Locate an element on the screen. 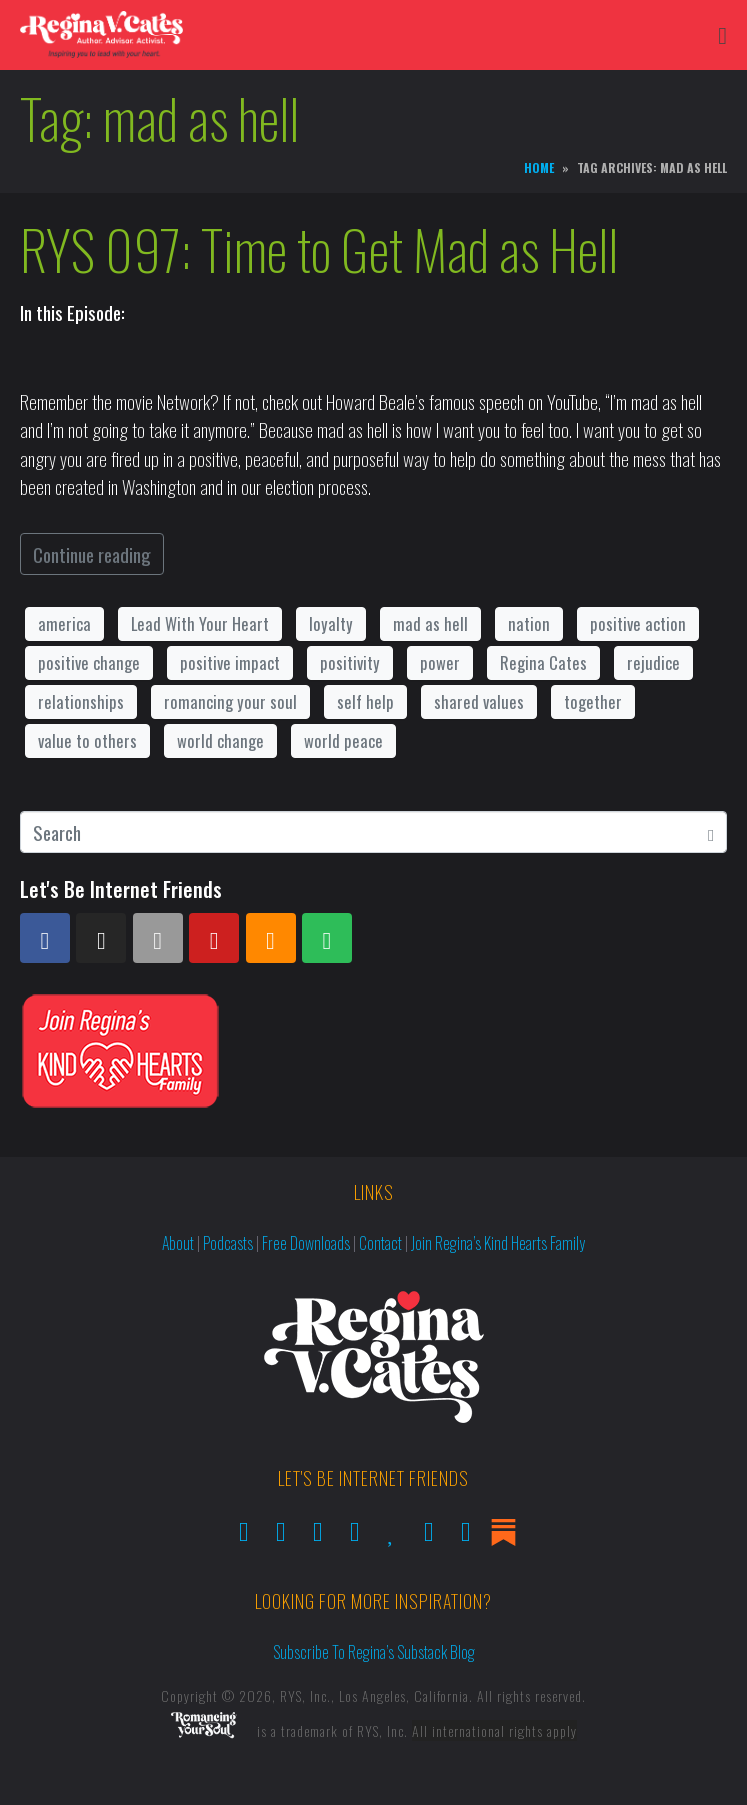  Subscribe to Regina’s Substack Blog is located at coordinates (374, 1652).